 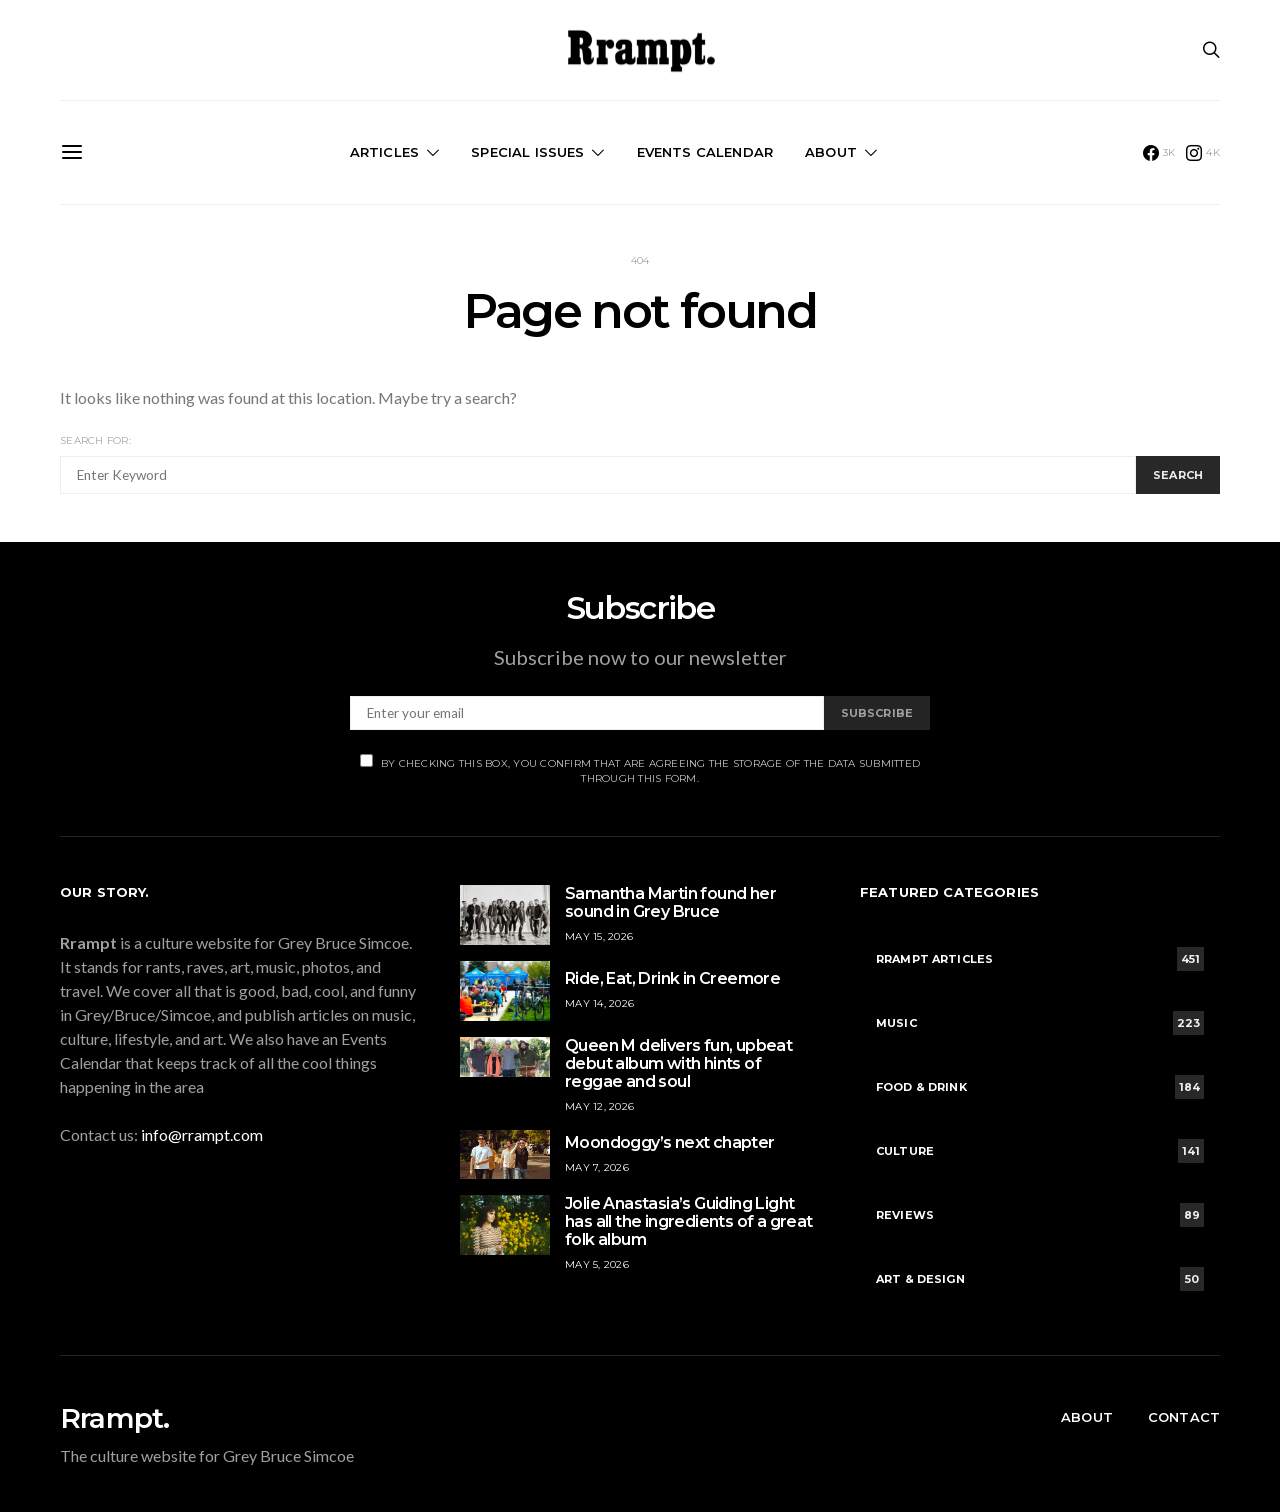 What do you see at coordinates (1159, 153) in the screenshot?
I see `[Facebook]` at bounding box center [1159, 153].